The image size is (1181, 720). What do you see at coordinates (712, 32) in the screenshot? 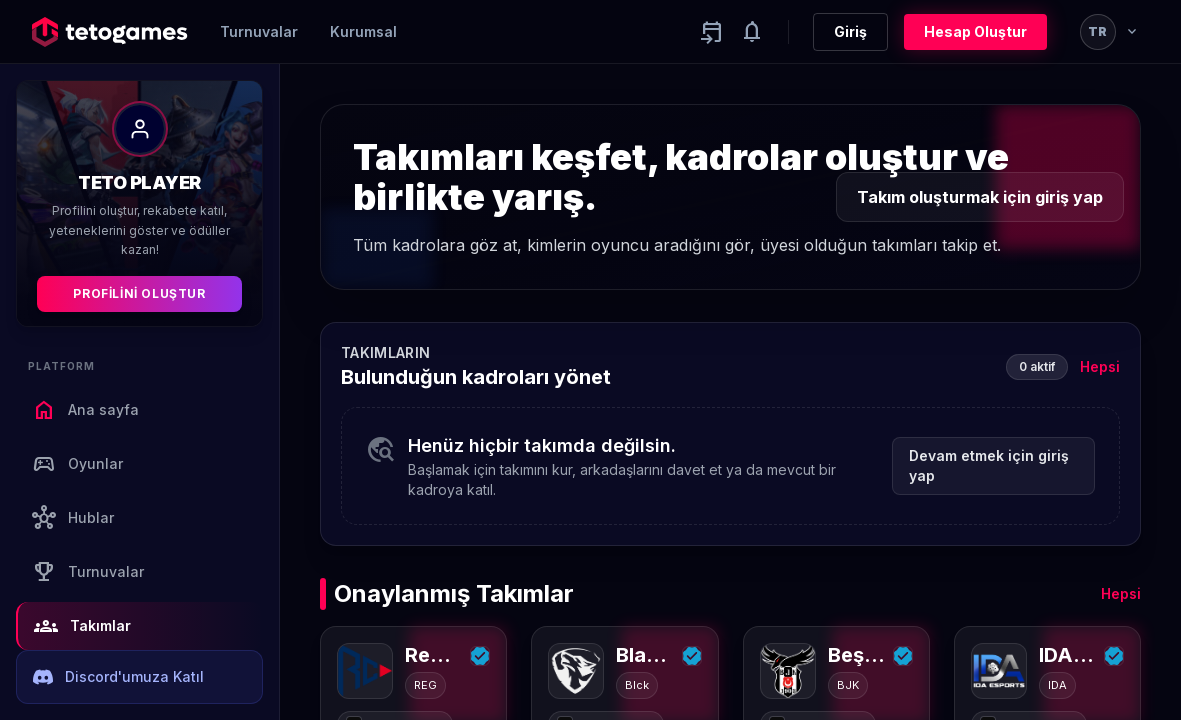
I see `[Yaklaşan aktiviteler]` at bounding box center [712, 32].